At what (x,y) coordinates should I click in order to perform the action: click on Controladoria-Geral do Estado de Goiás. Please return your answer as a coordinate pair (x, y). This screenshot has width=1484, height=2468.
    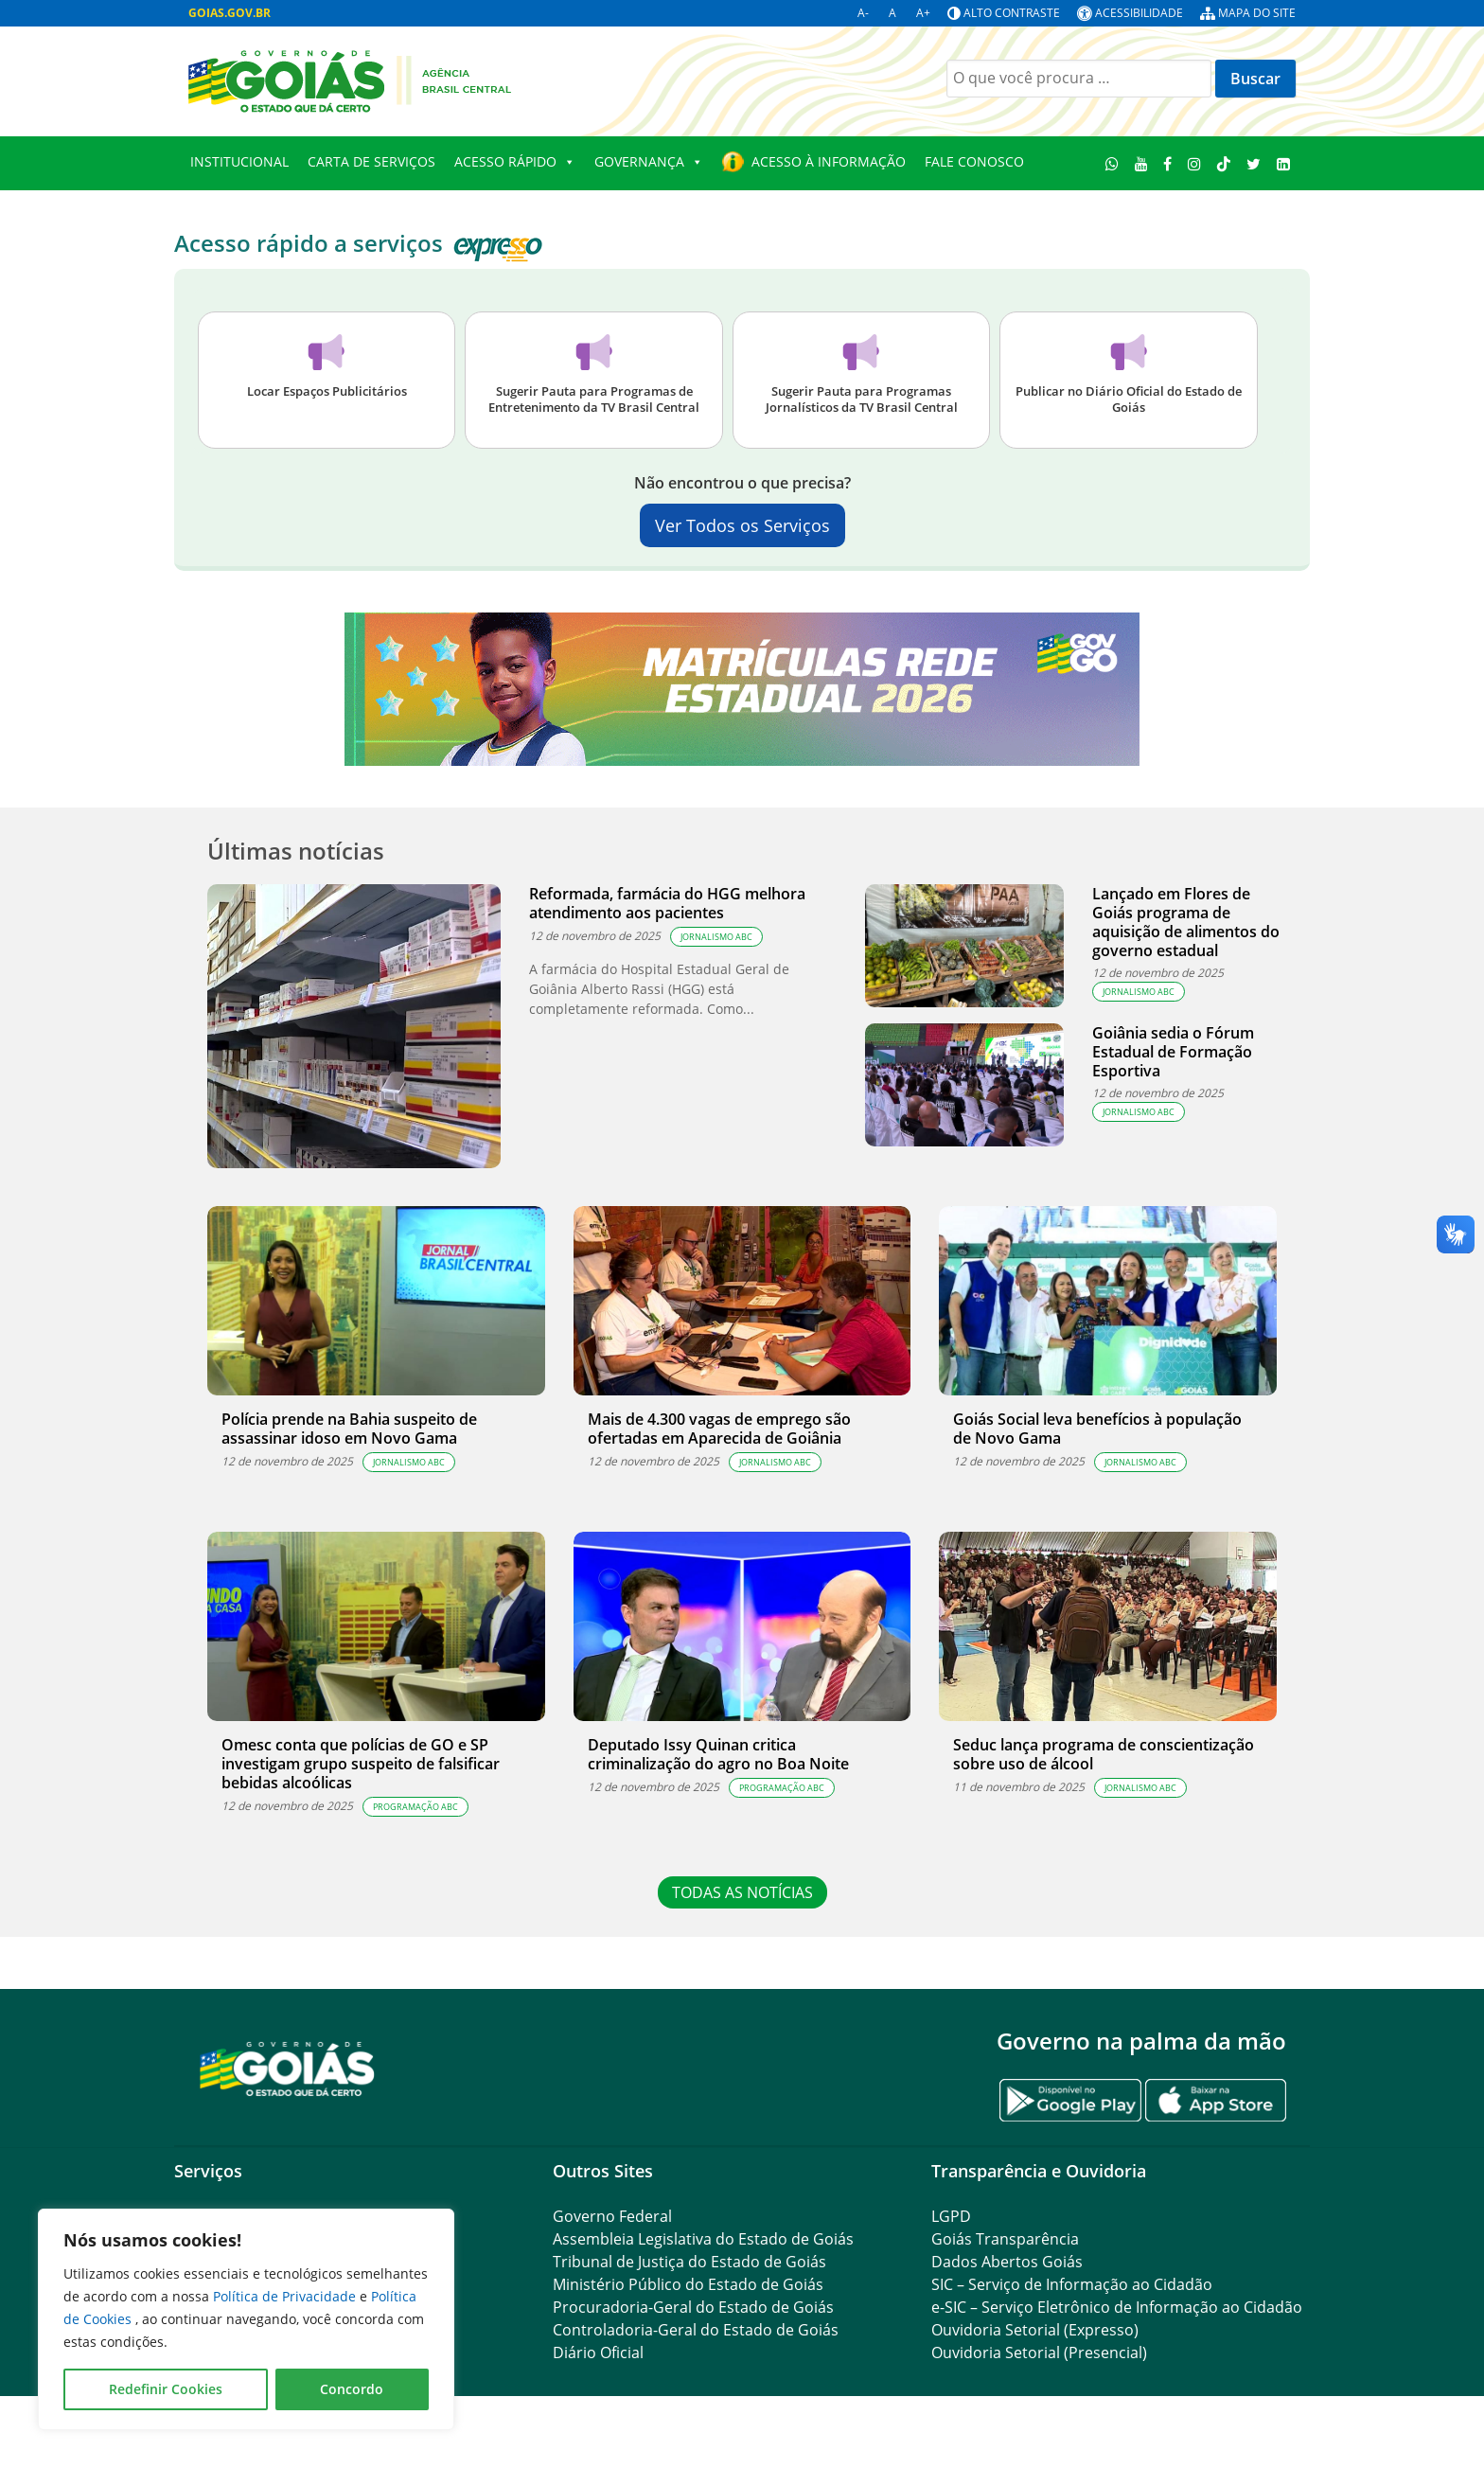
    Looking at the image, I should click on (696, 2329).